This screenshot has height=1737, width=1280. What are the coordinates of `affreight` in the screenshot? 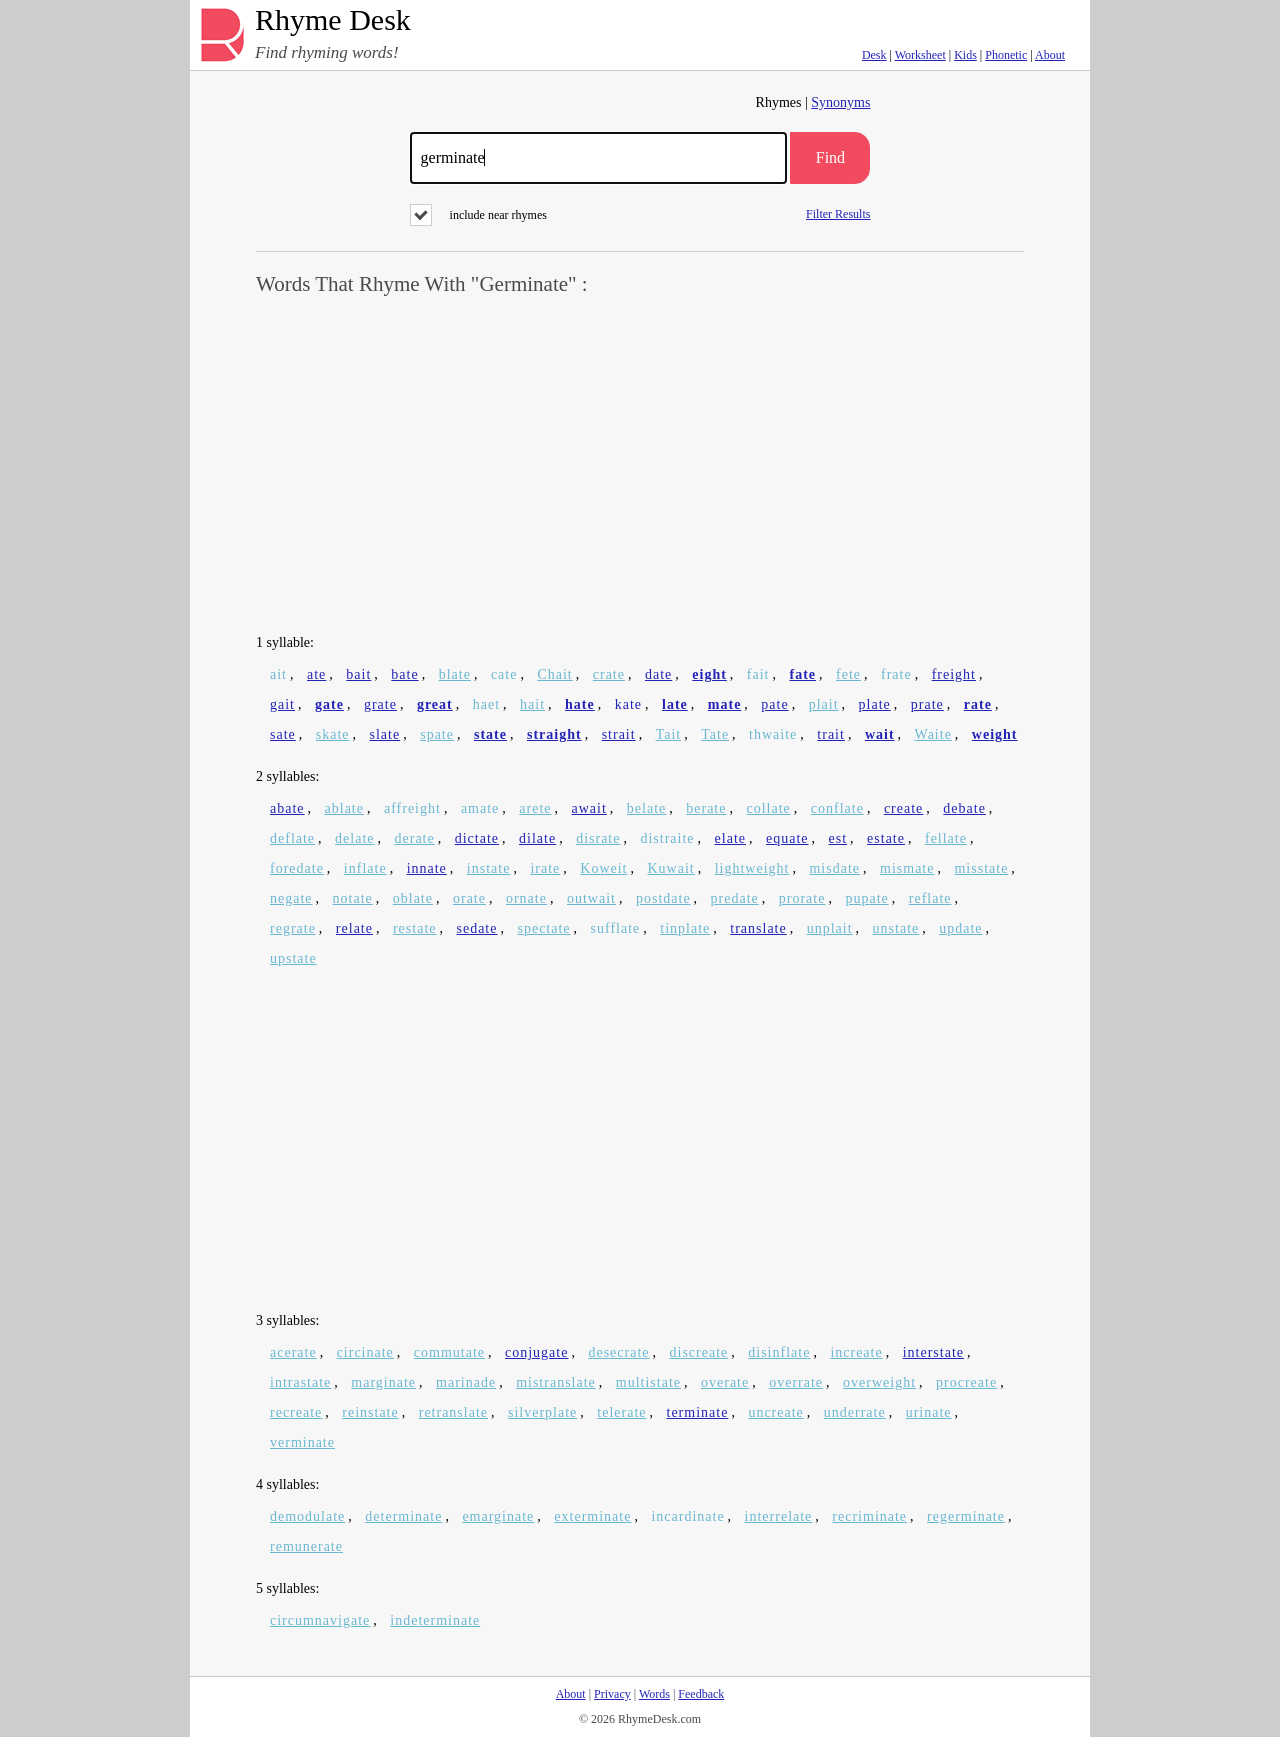 It's located at (412, 808).